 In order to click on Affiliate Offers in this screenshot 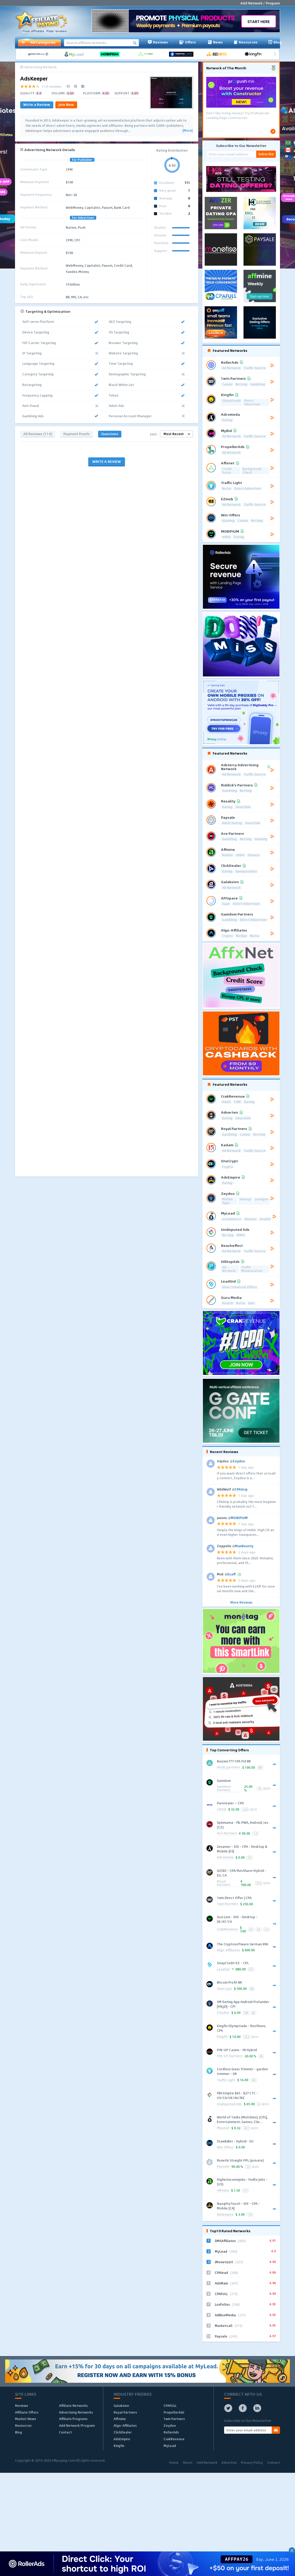, I will do `click(26, 2412)`.